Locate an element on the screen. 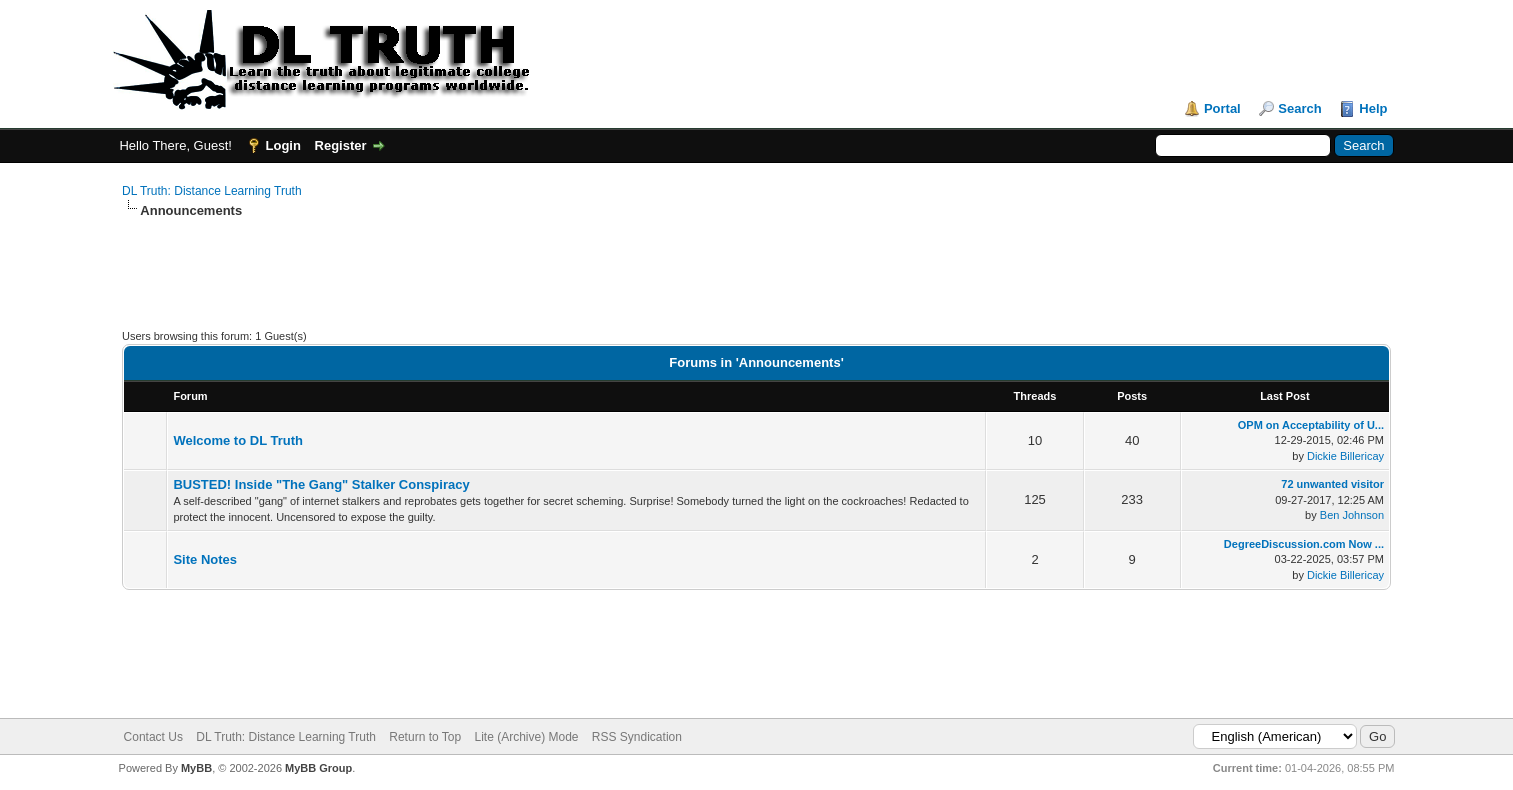  Dickie Billericay is located at coordinates (1345, 456).